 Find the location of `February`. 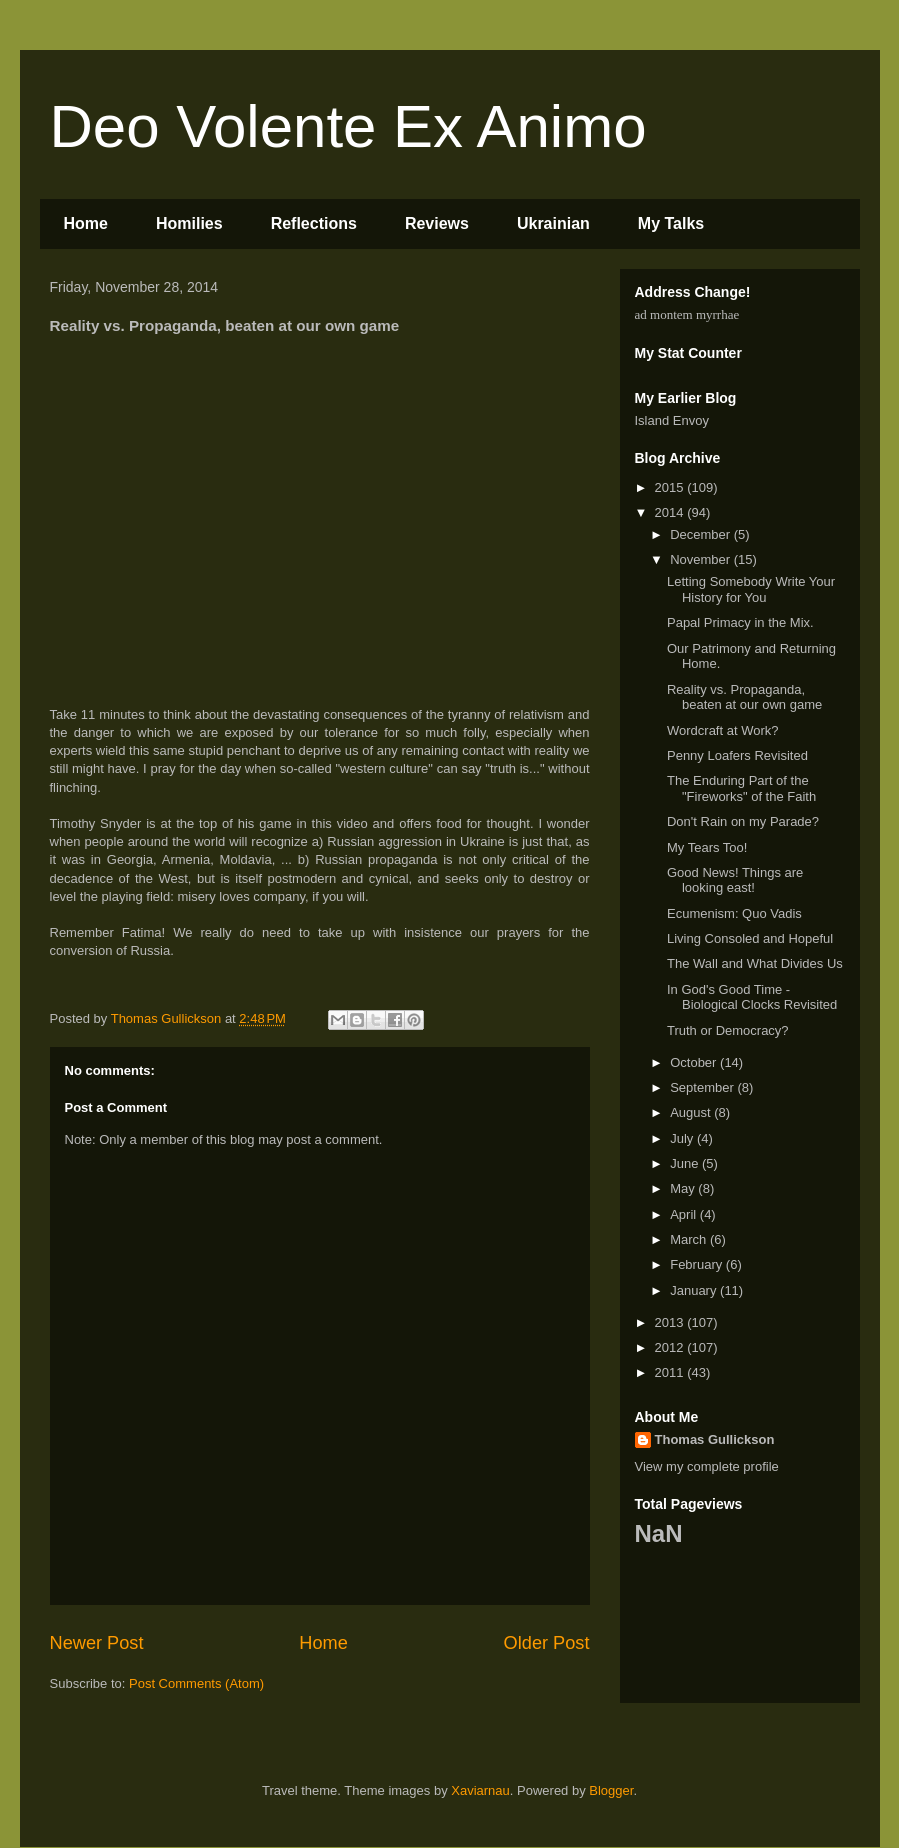

February is located at coordinates (698, 1264).